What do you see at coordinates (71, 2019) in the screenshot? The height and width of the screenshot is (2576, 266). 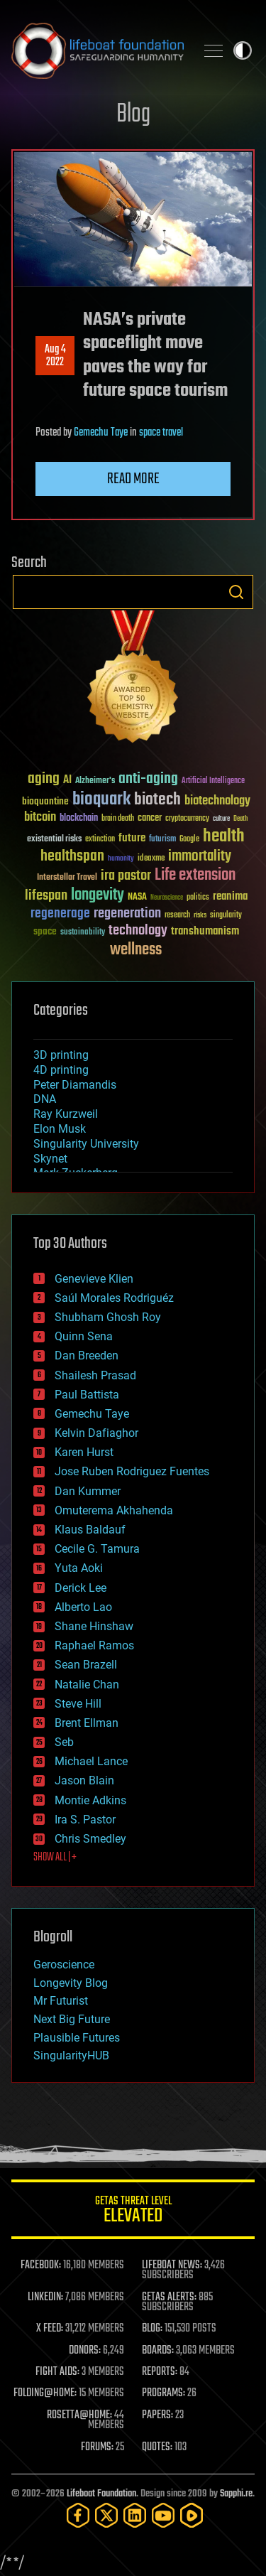 I see `Next Big Future` at bounding box center [71, 2019].